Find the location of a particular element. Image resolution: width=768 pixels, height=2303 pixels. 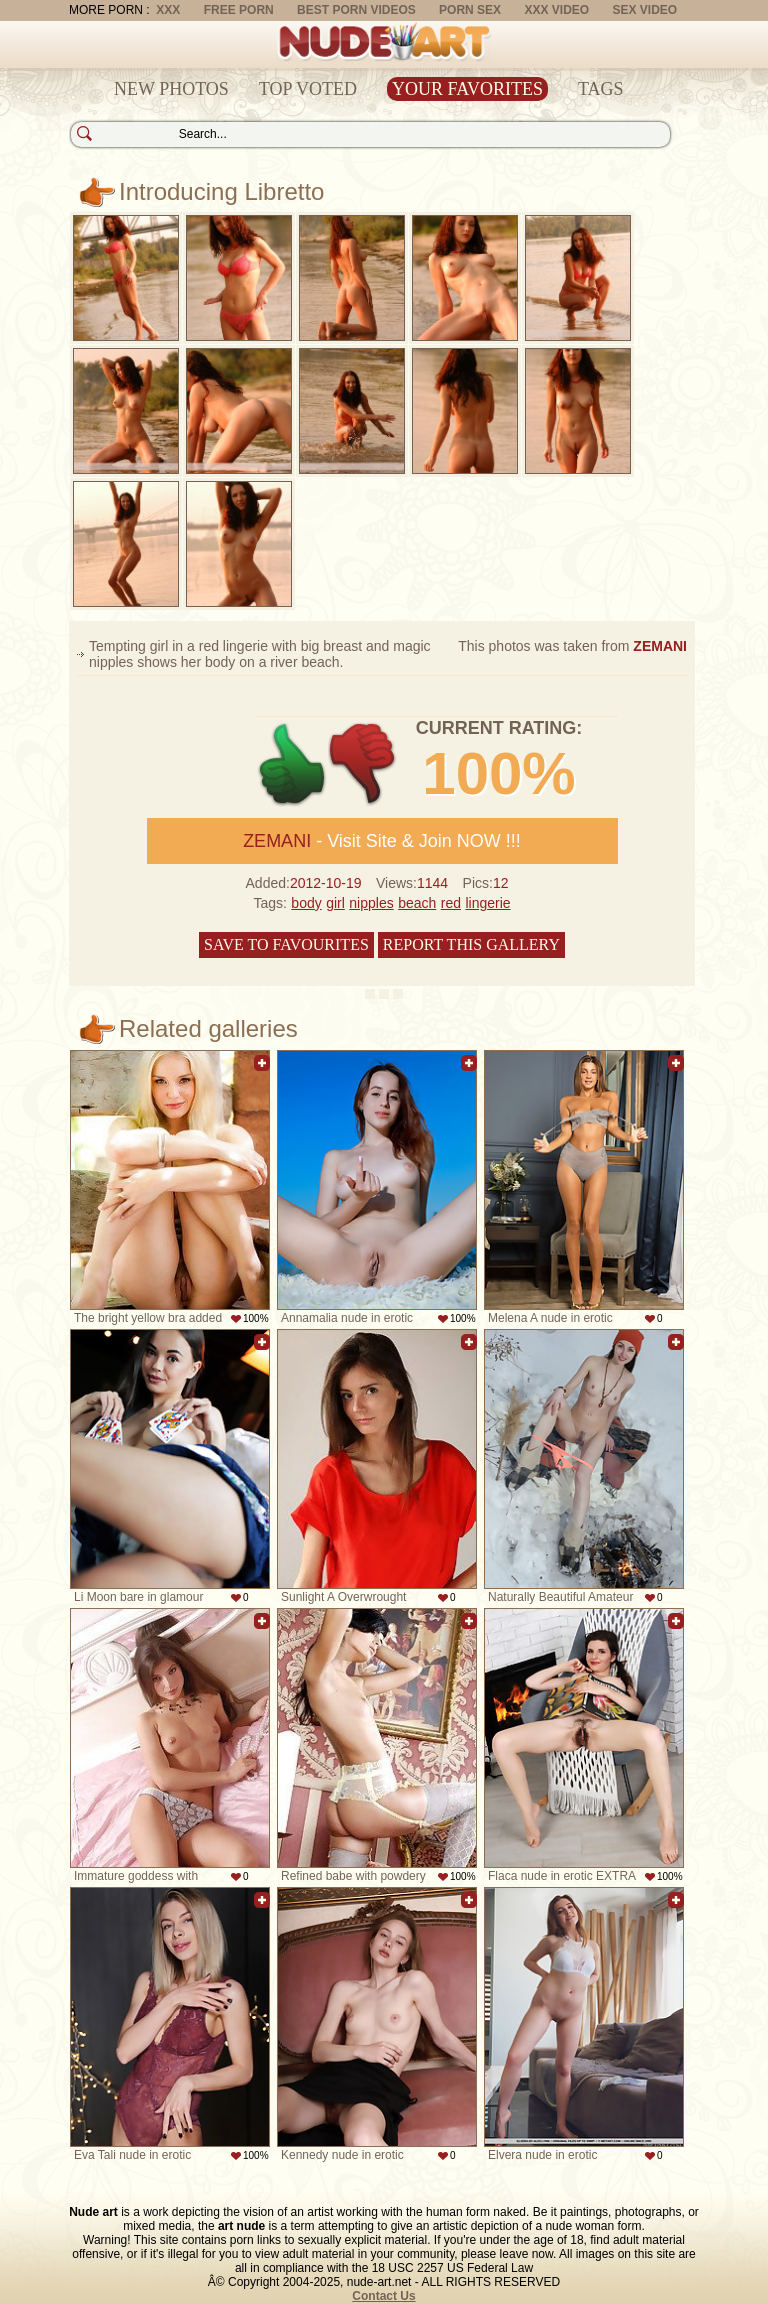

Free Porn is located at coordinates (239, 10).